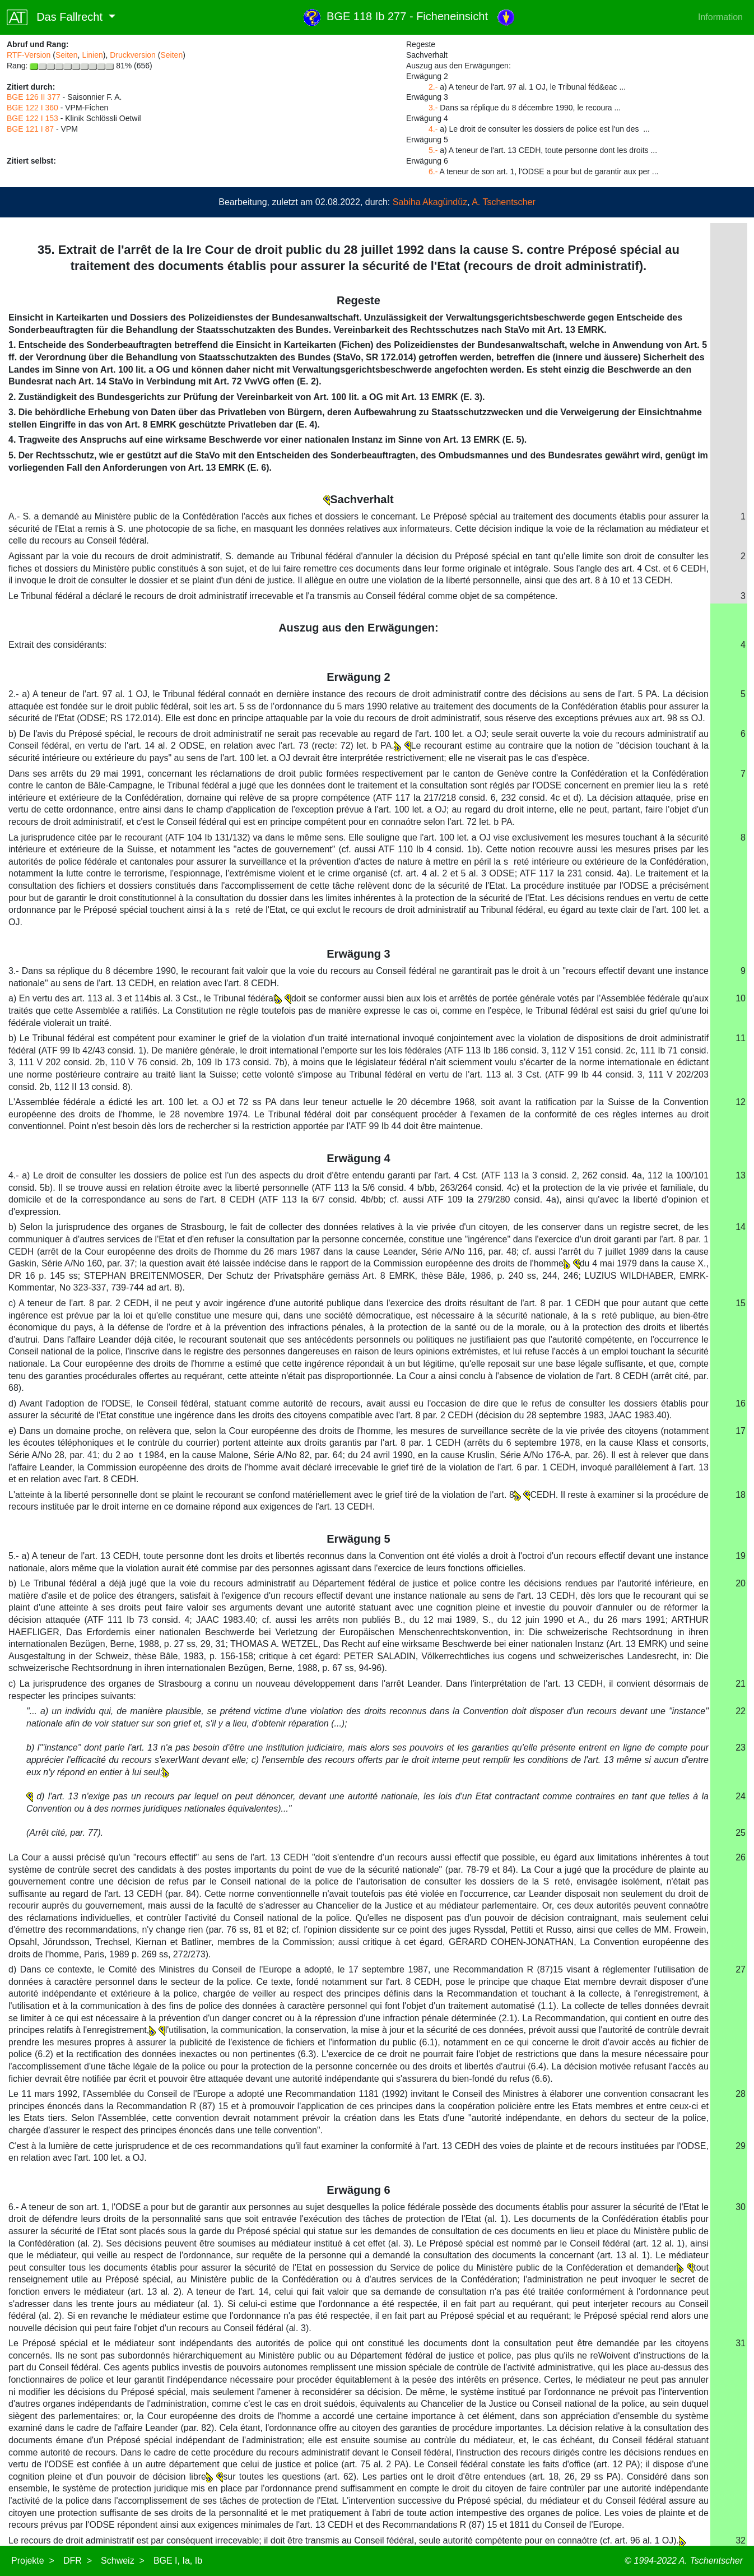  What do you see at coordinates (741, 1495) in the screenshot?
I see `18` at bounding box center [741, 1495].